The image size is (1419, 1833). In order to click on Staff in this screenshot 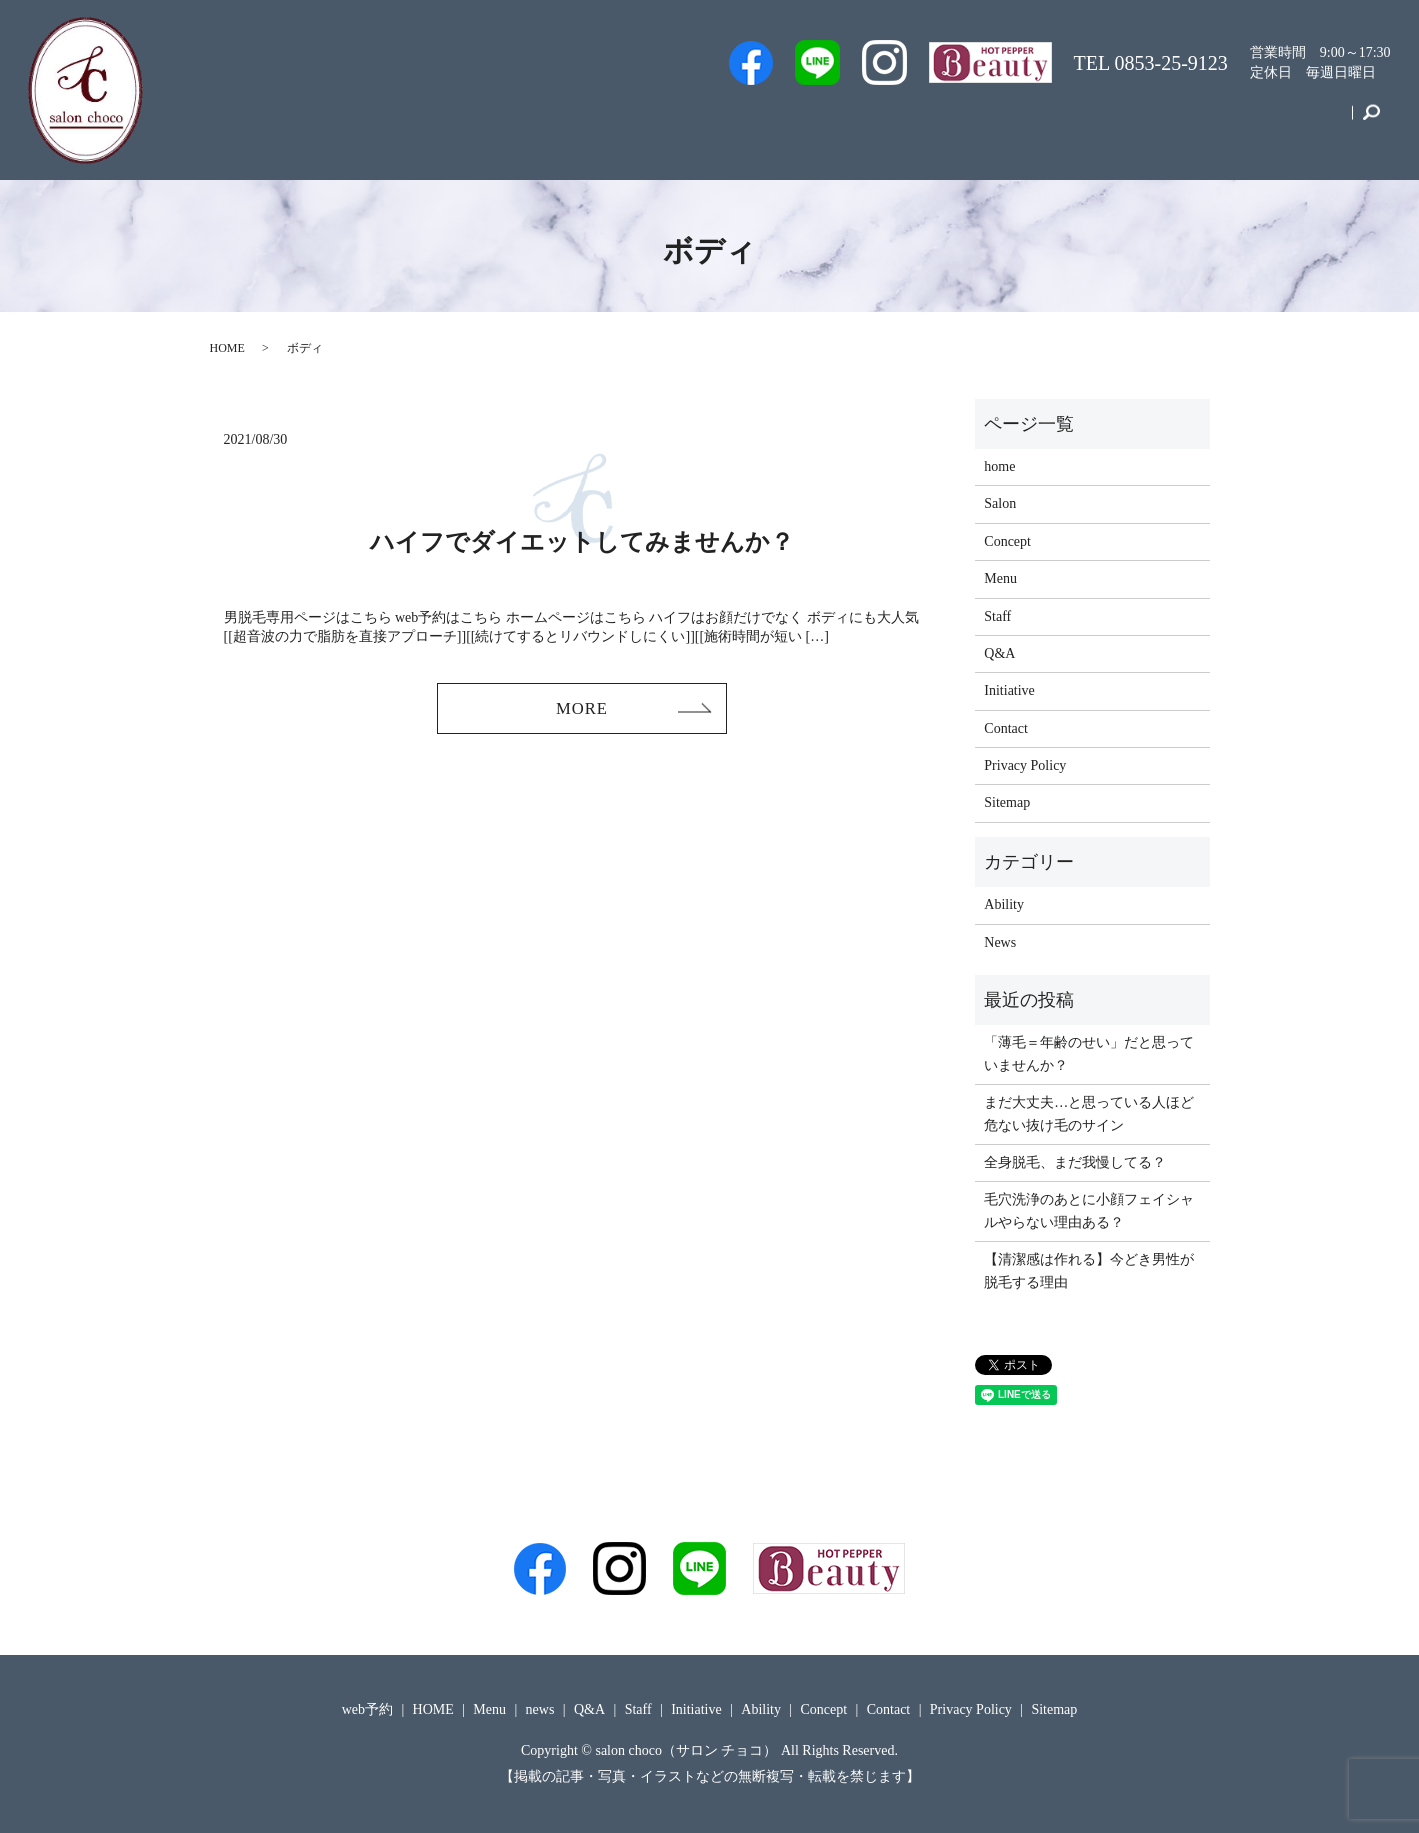, I will do `click(846, 123)`.